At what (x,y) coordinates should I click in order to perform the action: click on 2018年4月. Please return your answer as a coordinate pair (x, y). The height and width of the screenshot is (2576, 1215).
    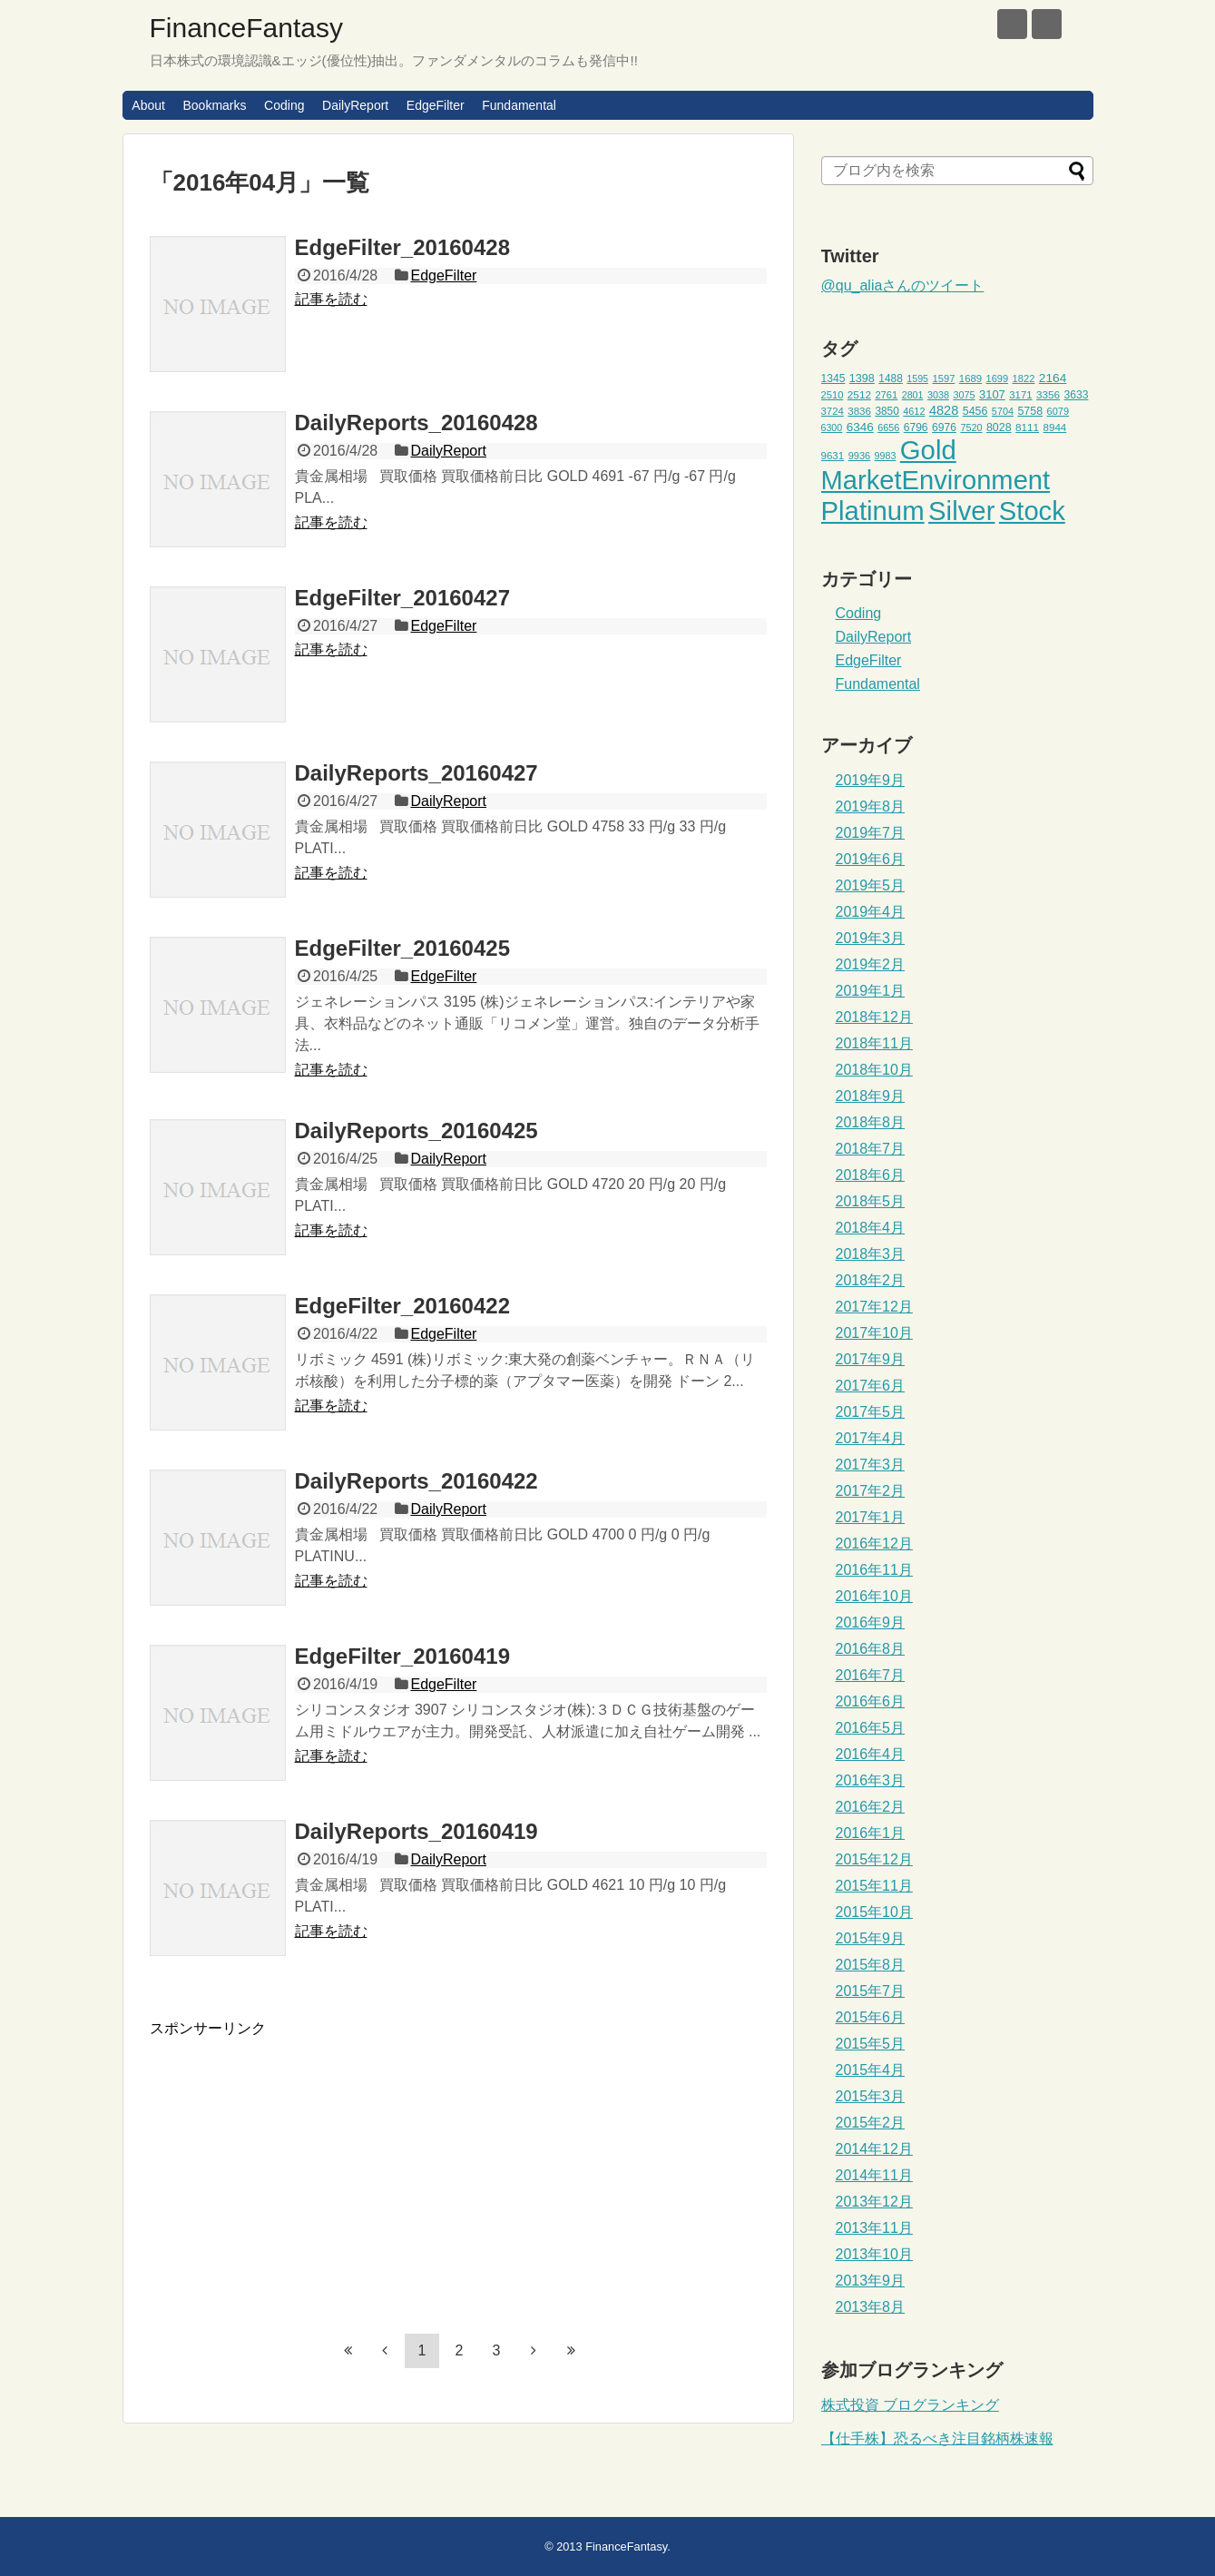
    Looking at the image, I should click on (871, 1227).